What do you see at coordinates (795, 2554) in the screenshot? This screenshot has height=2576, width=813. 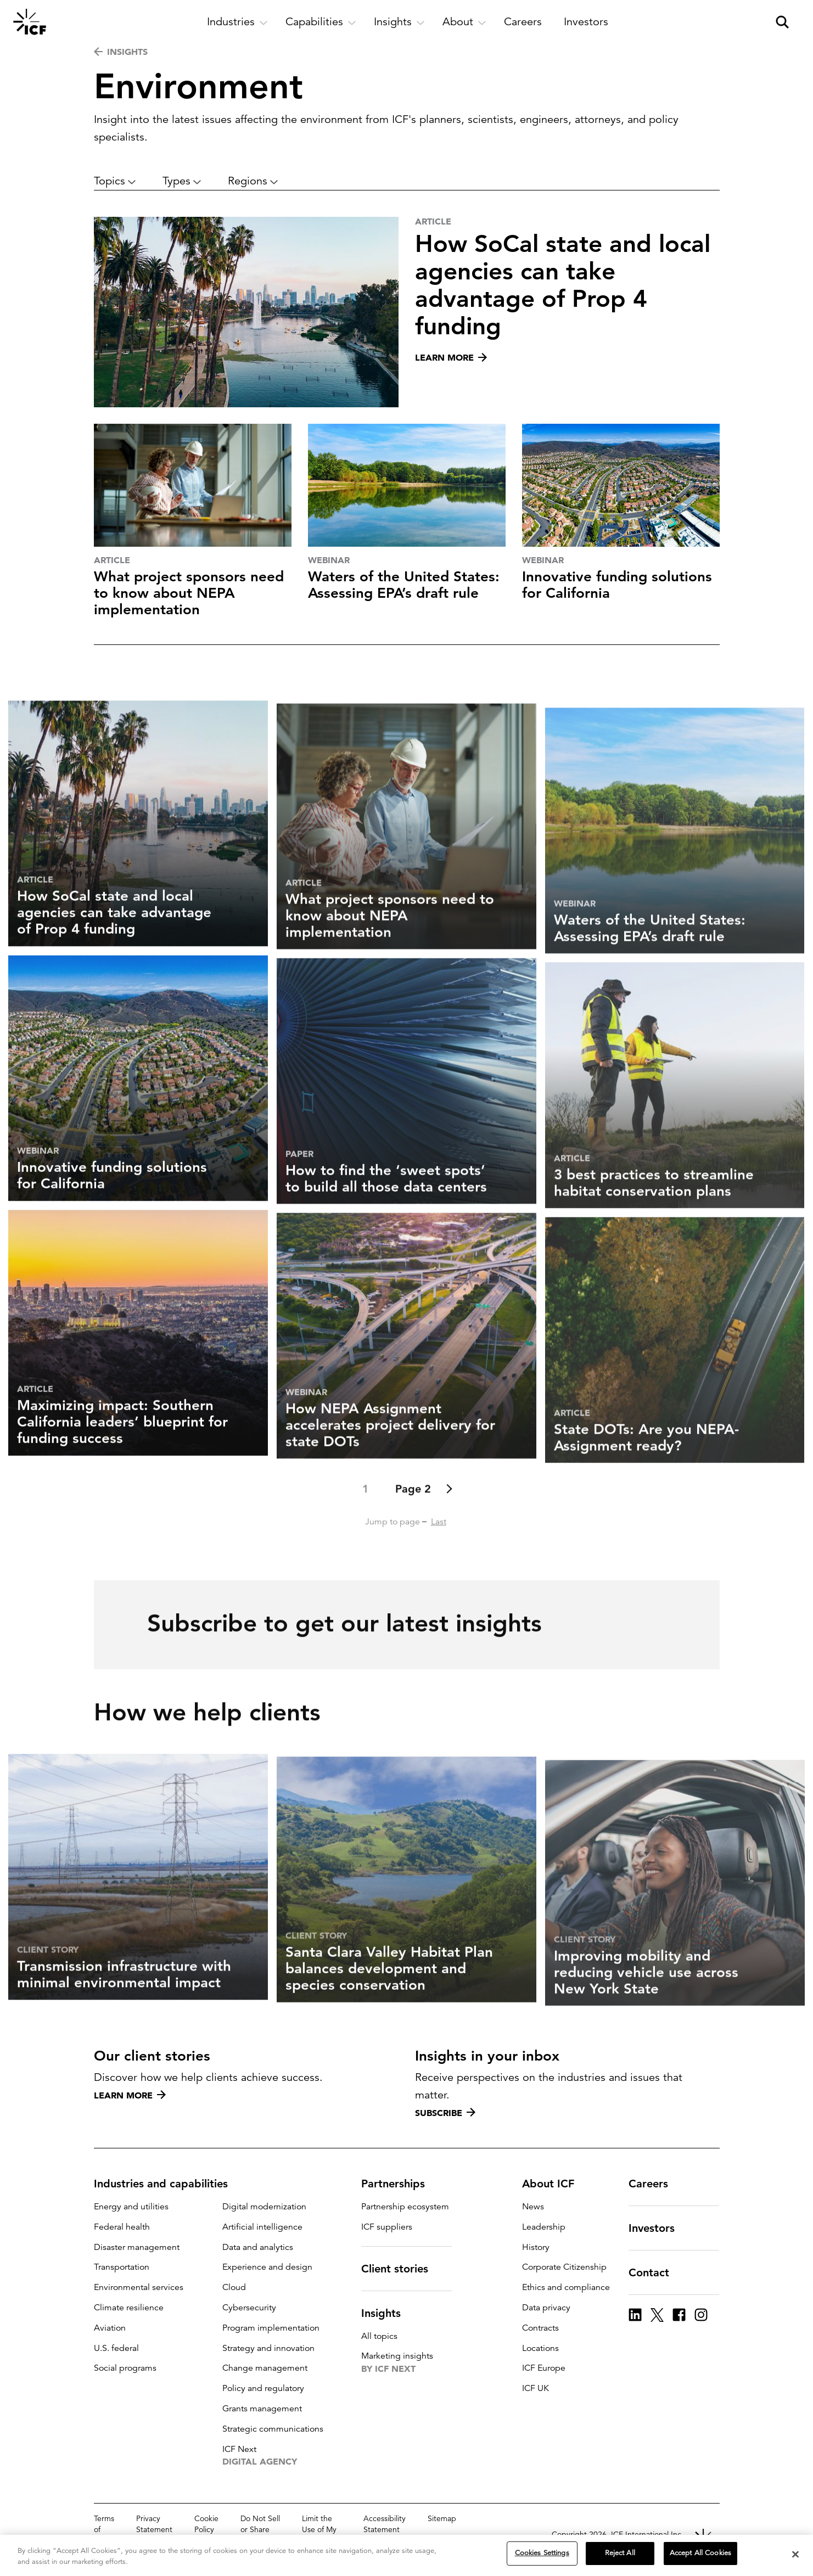 I see `[Close]` at bounding box center [795, 2554].